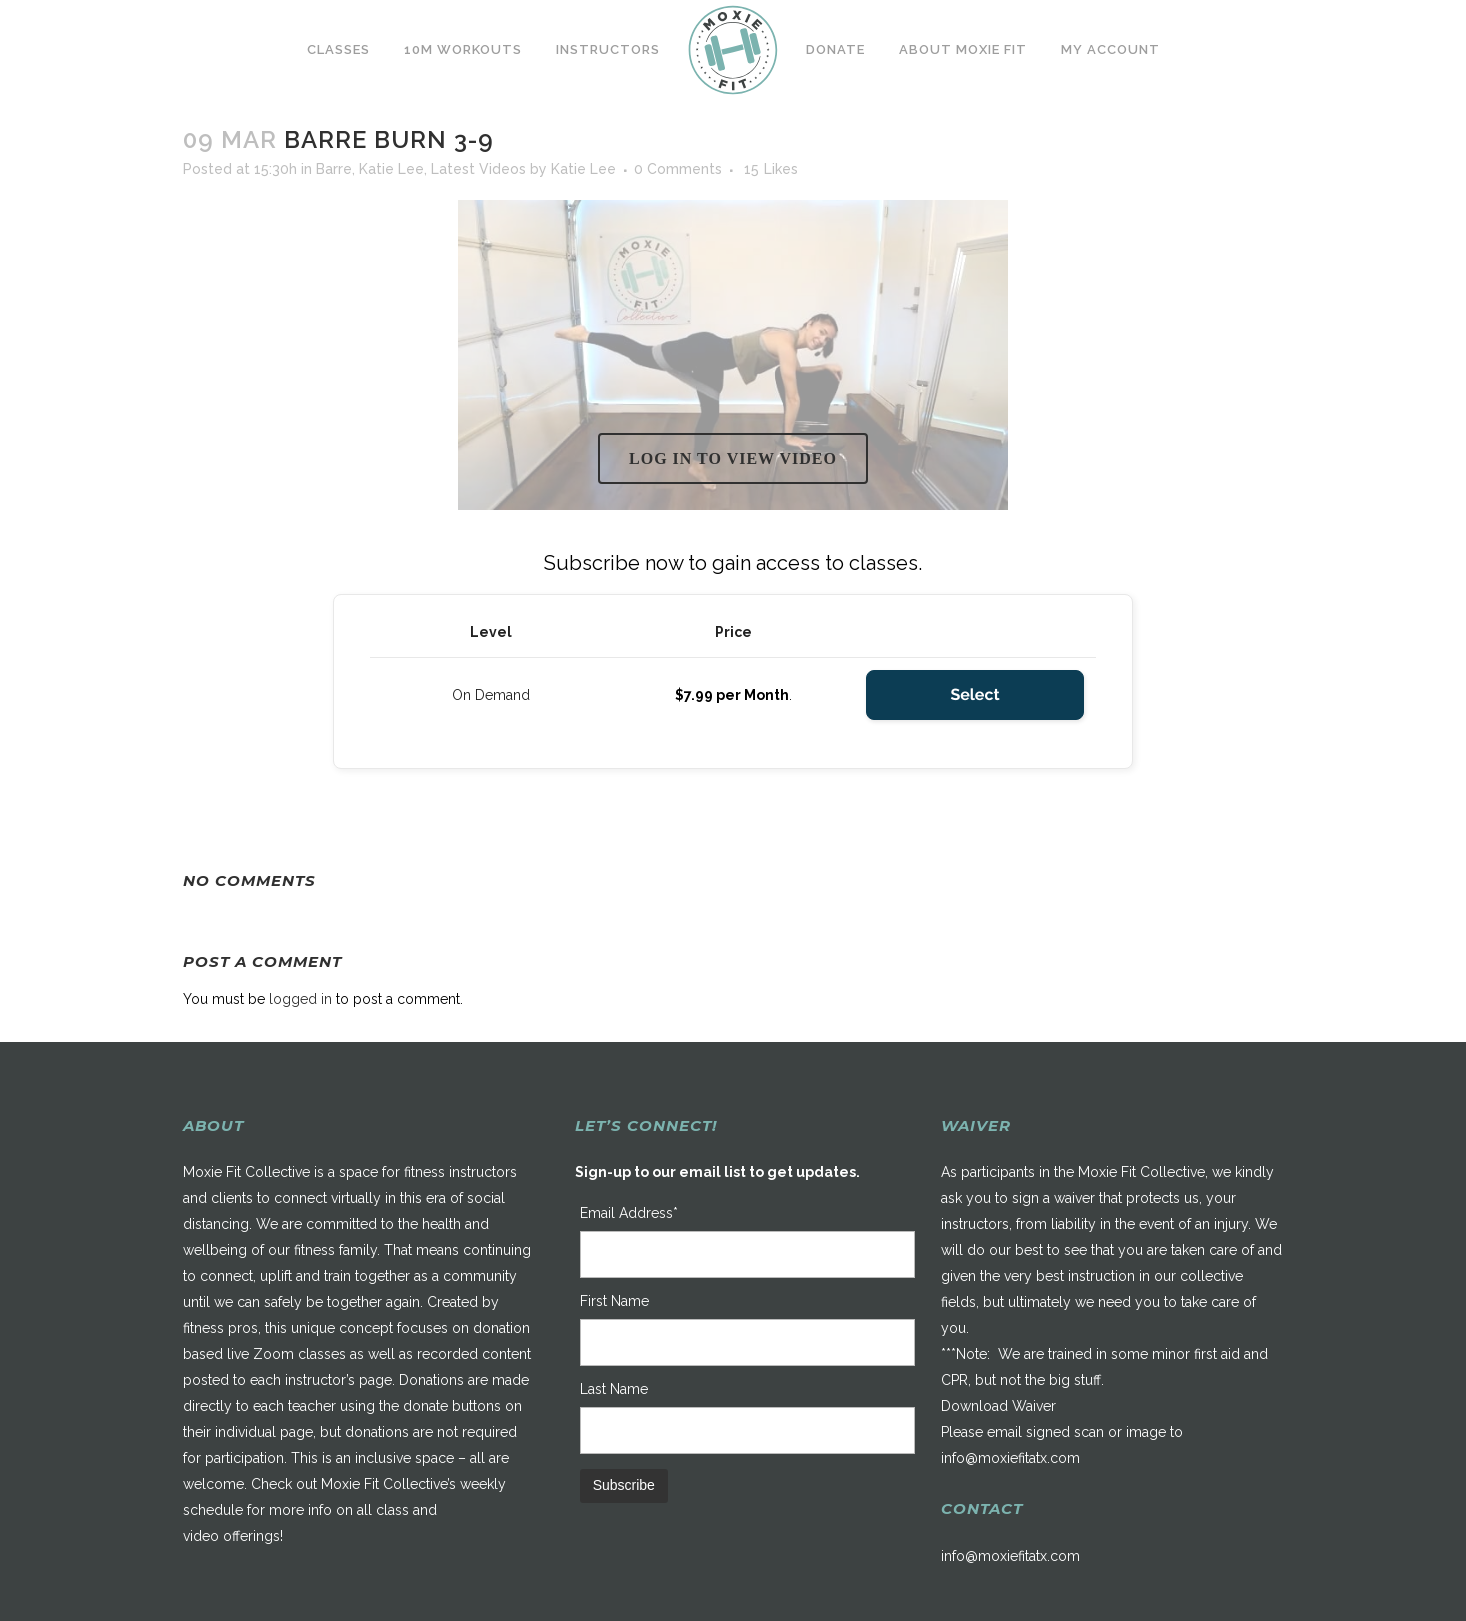  What do you see at coordinates (733, 458) in the screenshot?
I see `Log in to view video` at bounding box center [733, 458].